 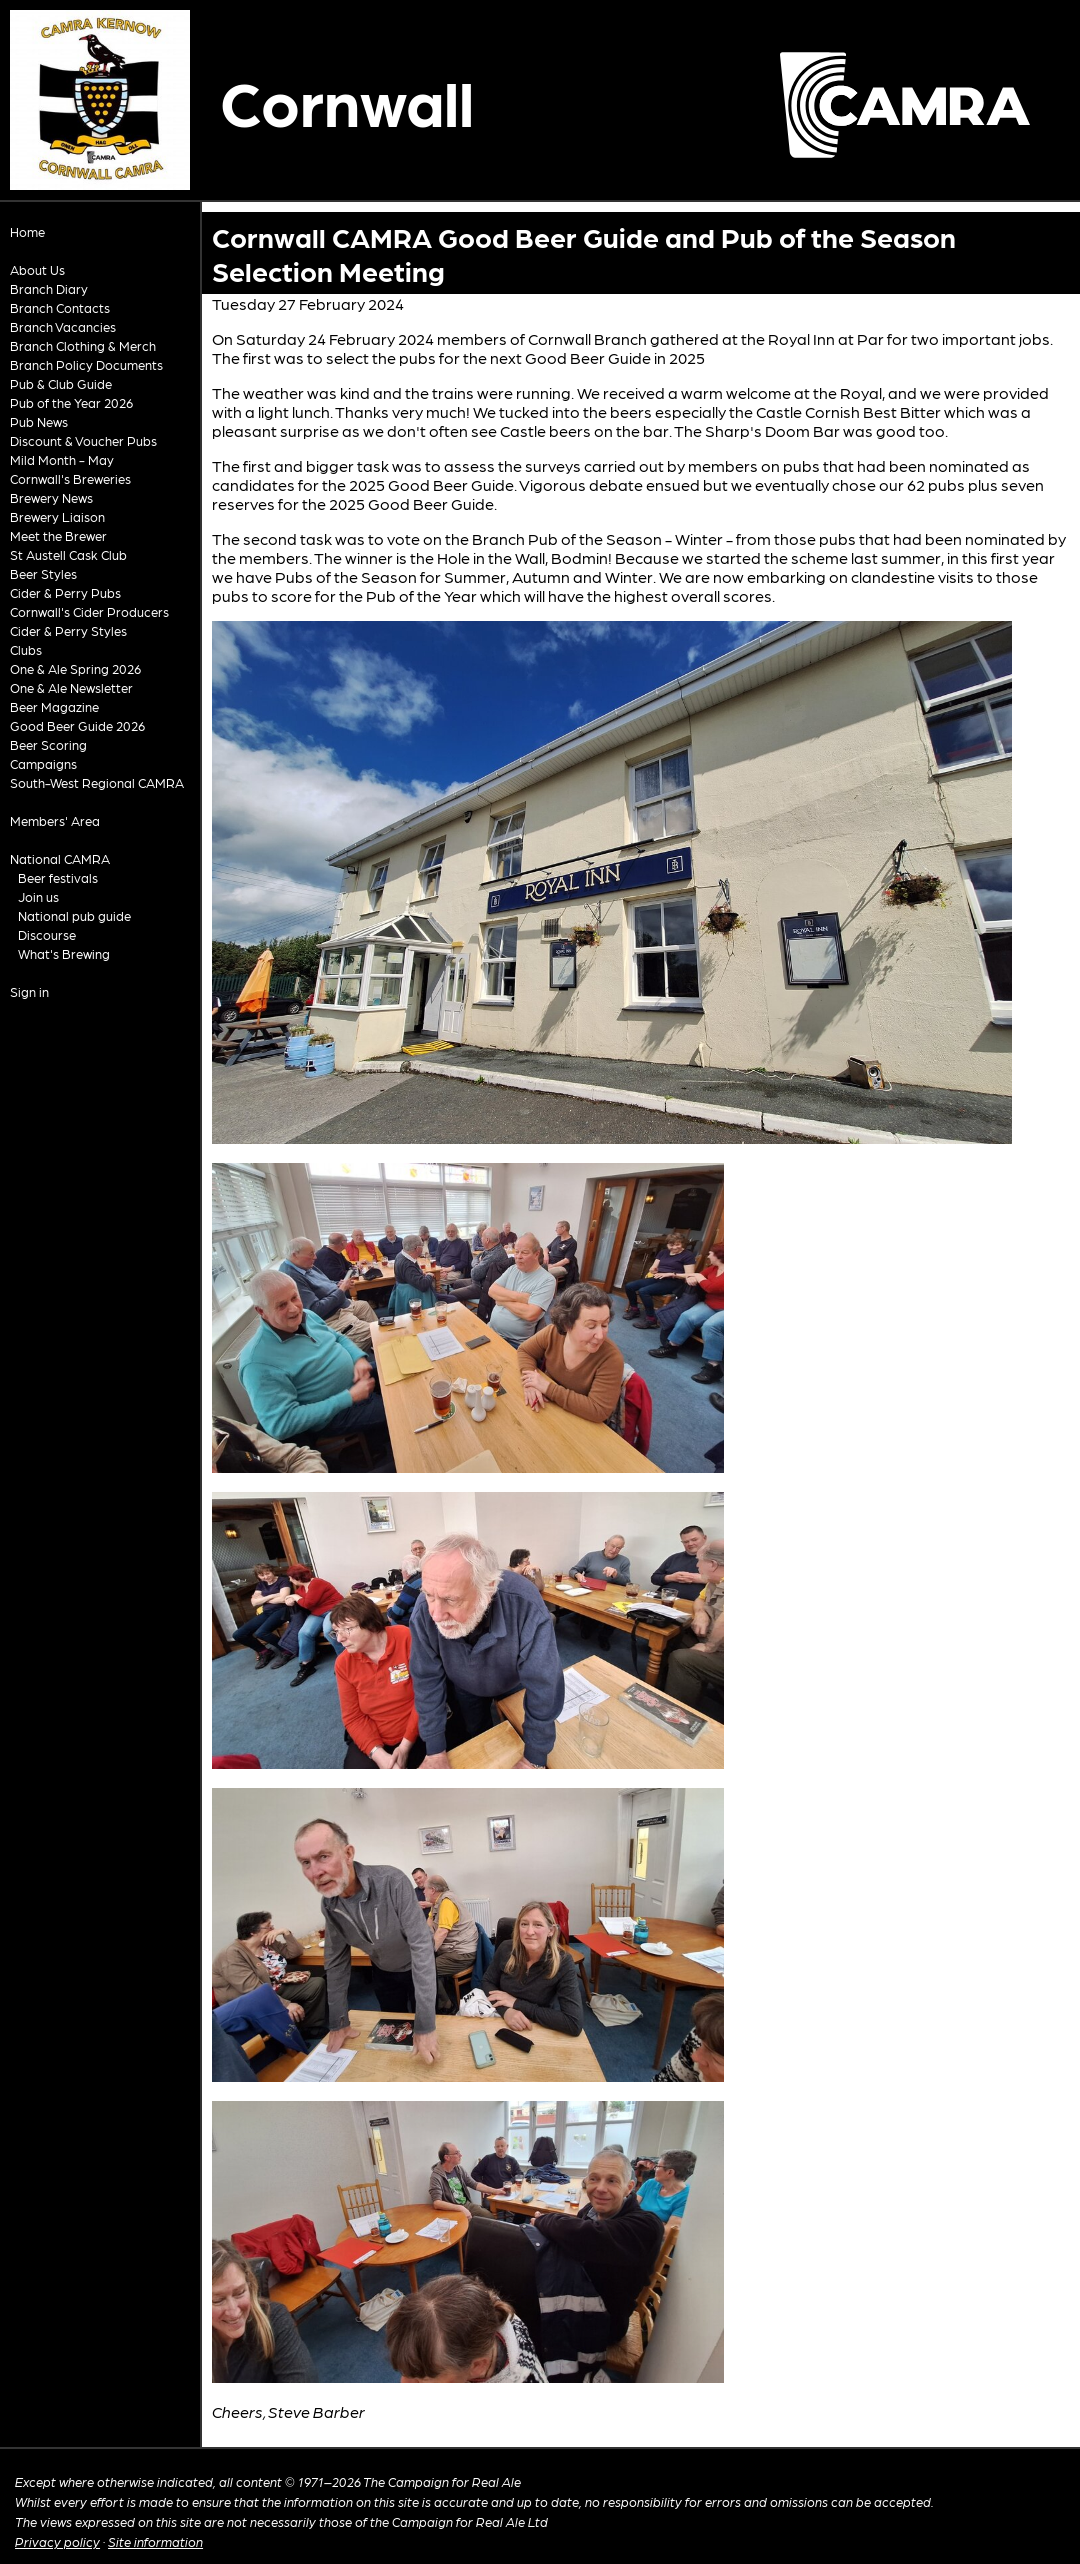 What do you see at coordinates (60, 858) in the screenshot?
I see `National CAMRA` at bounding box center [60, 858].